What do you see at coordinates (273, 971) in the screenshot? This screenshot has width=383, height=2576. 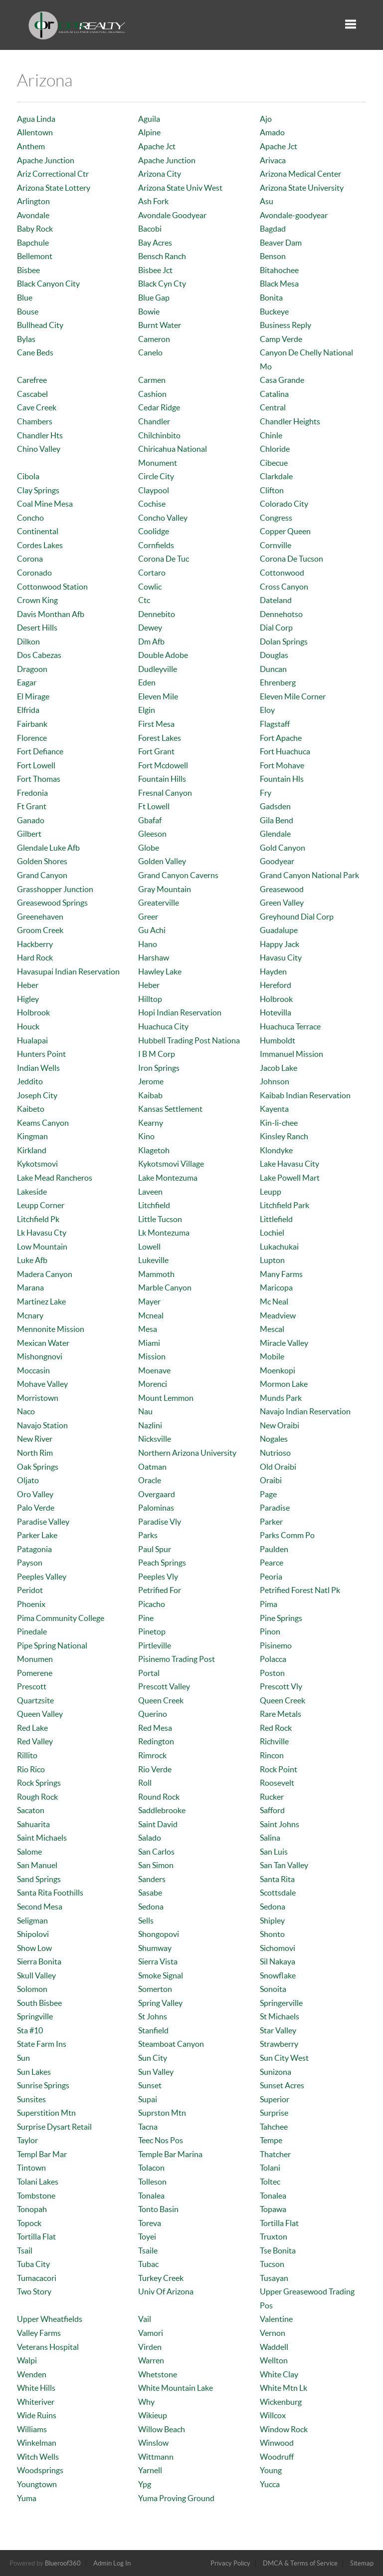 I see `Hayden` at bounding box center [273, 971].